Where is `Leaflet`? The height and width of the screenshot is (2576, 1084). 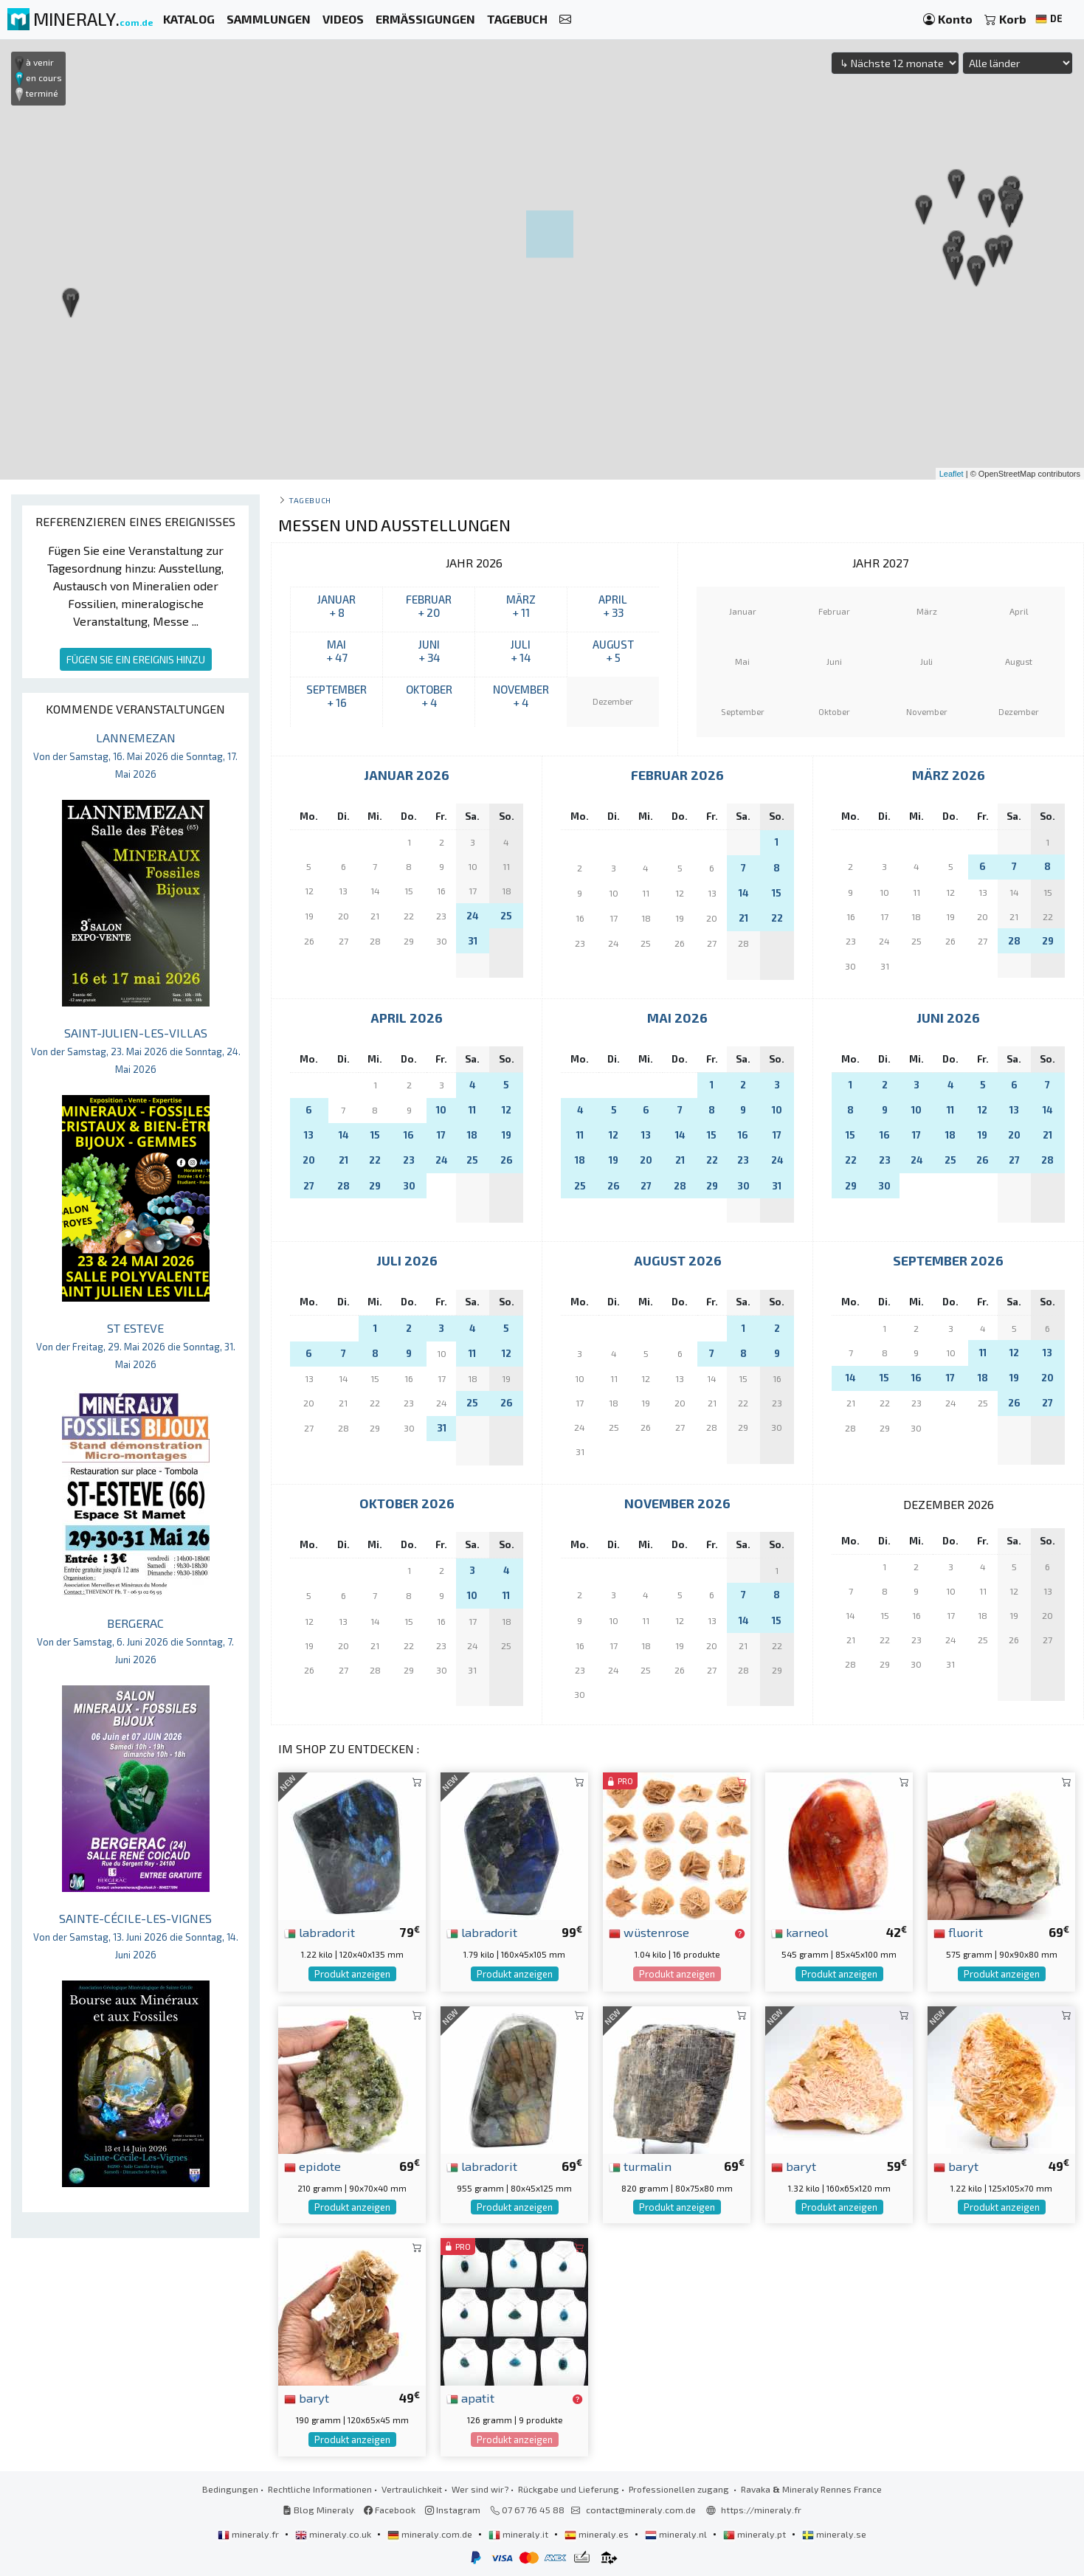 Leaflet is located at coordinates (951, 473).